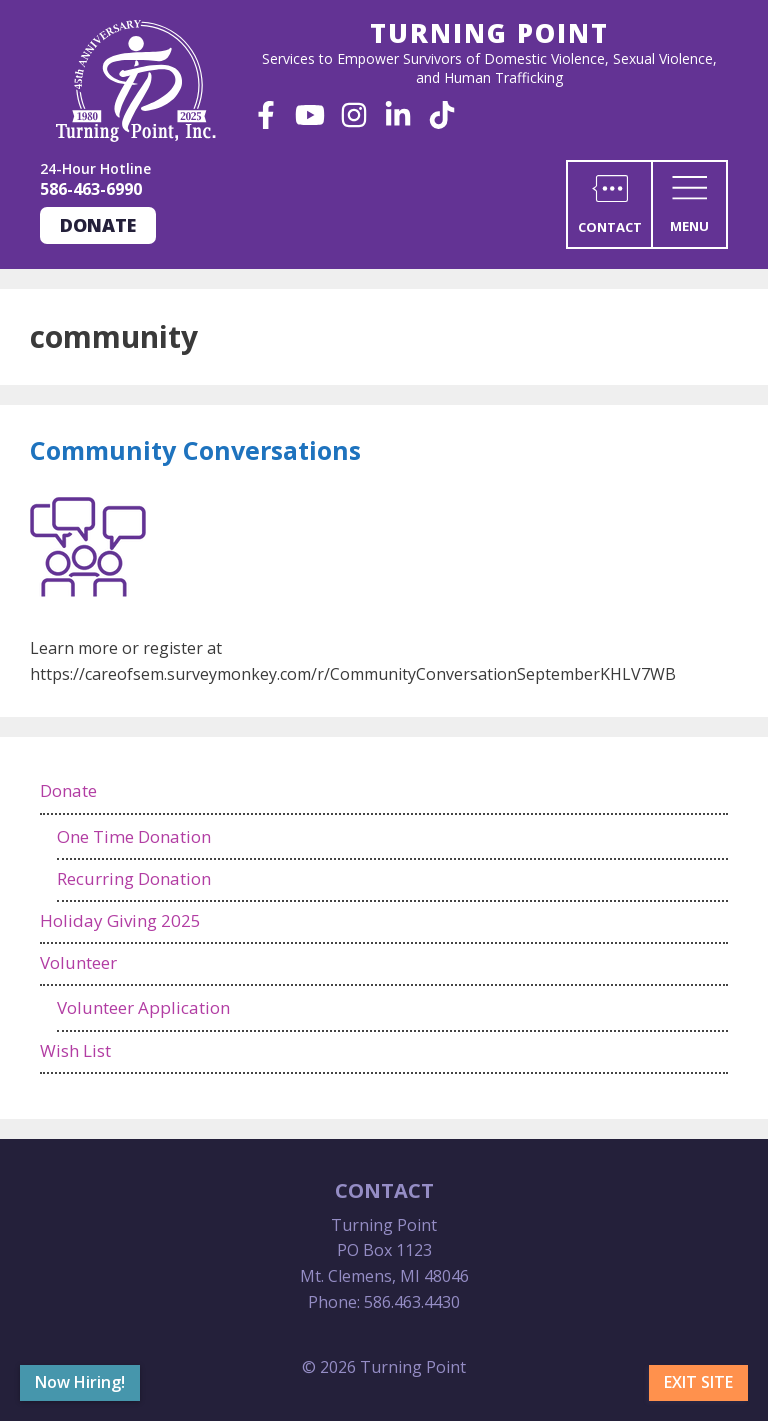  What do you see at coordinates (120, 920) in the screenshot?
I see `Holiday Giving 2025` at bounding box center [120, 920].